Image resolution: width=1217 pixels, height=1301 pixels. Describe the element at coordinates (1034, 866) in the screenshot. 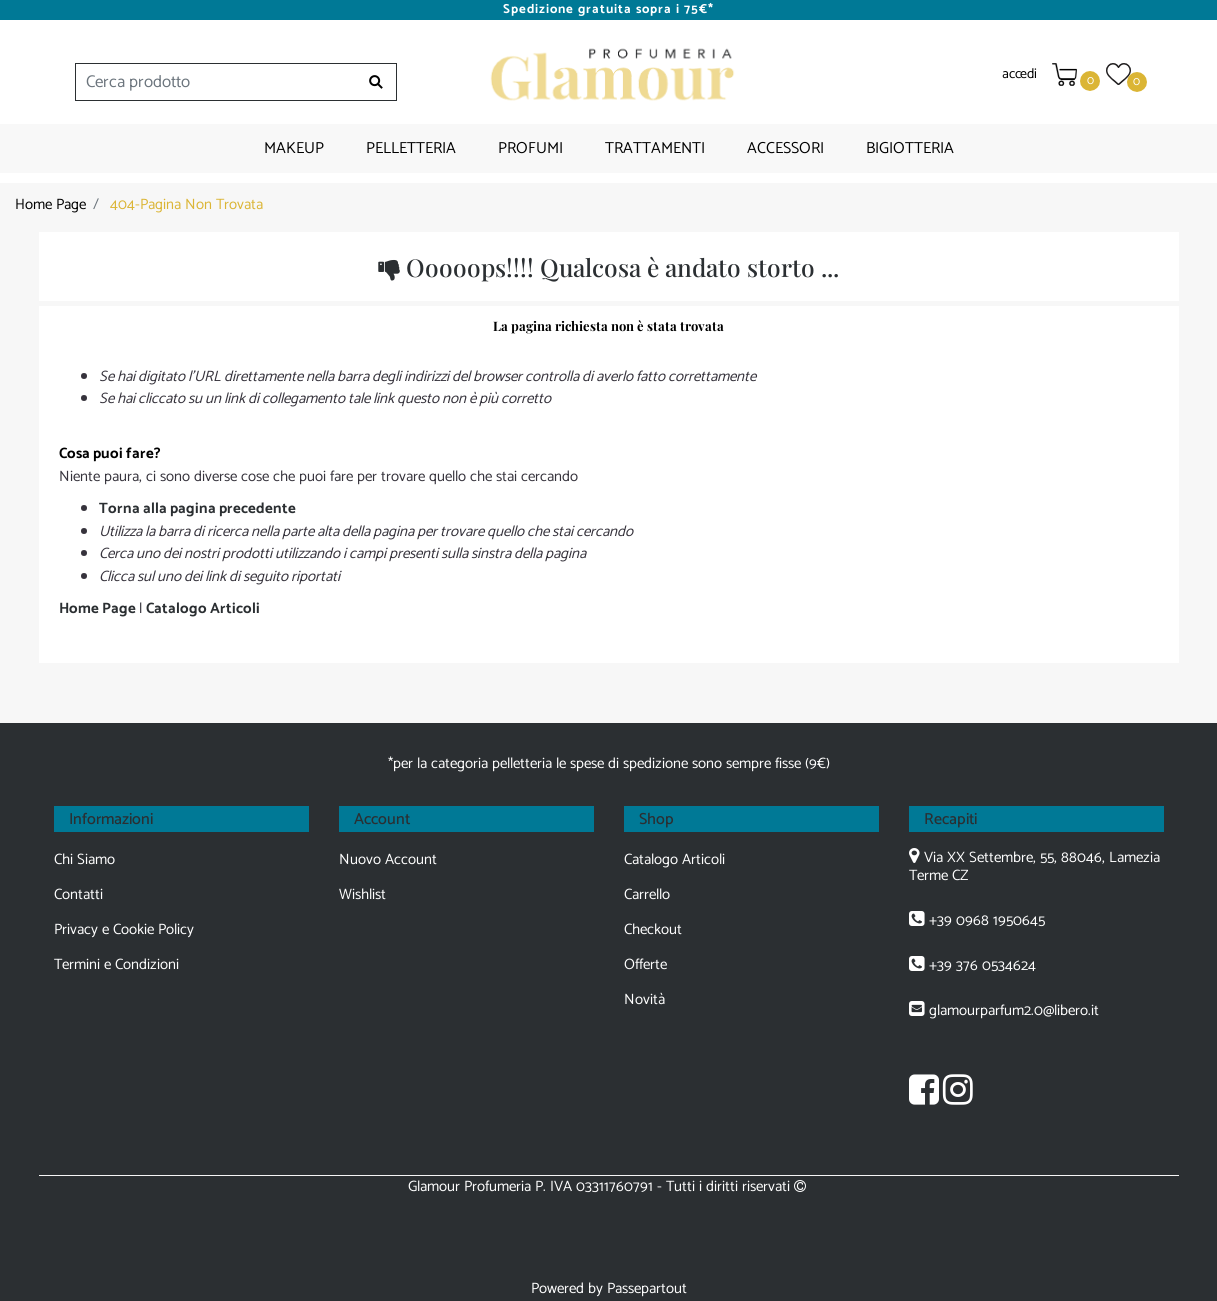

I see `Via XX Settembre, 55, 88046, Lamezia Terme CZ` at that location.